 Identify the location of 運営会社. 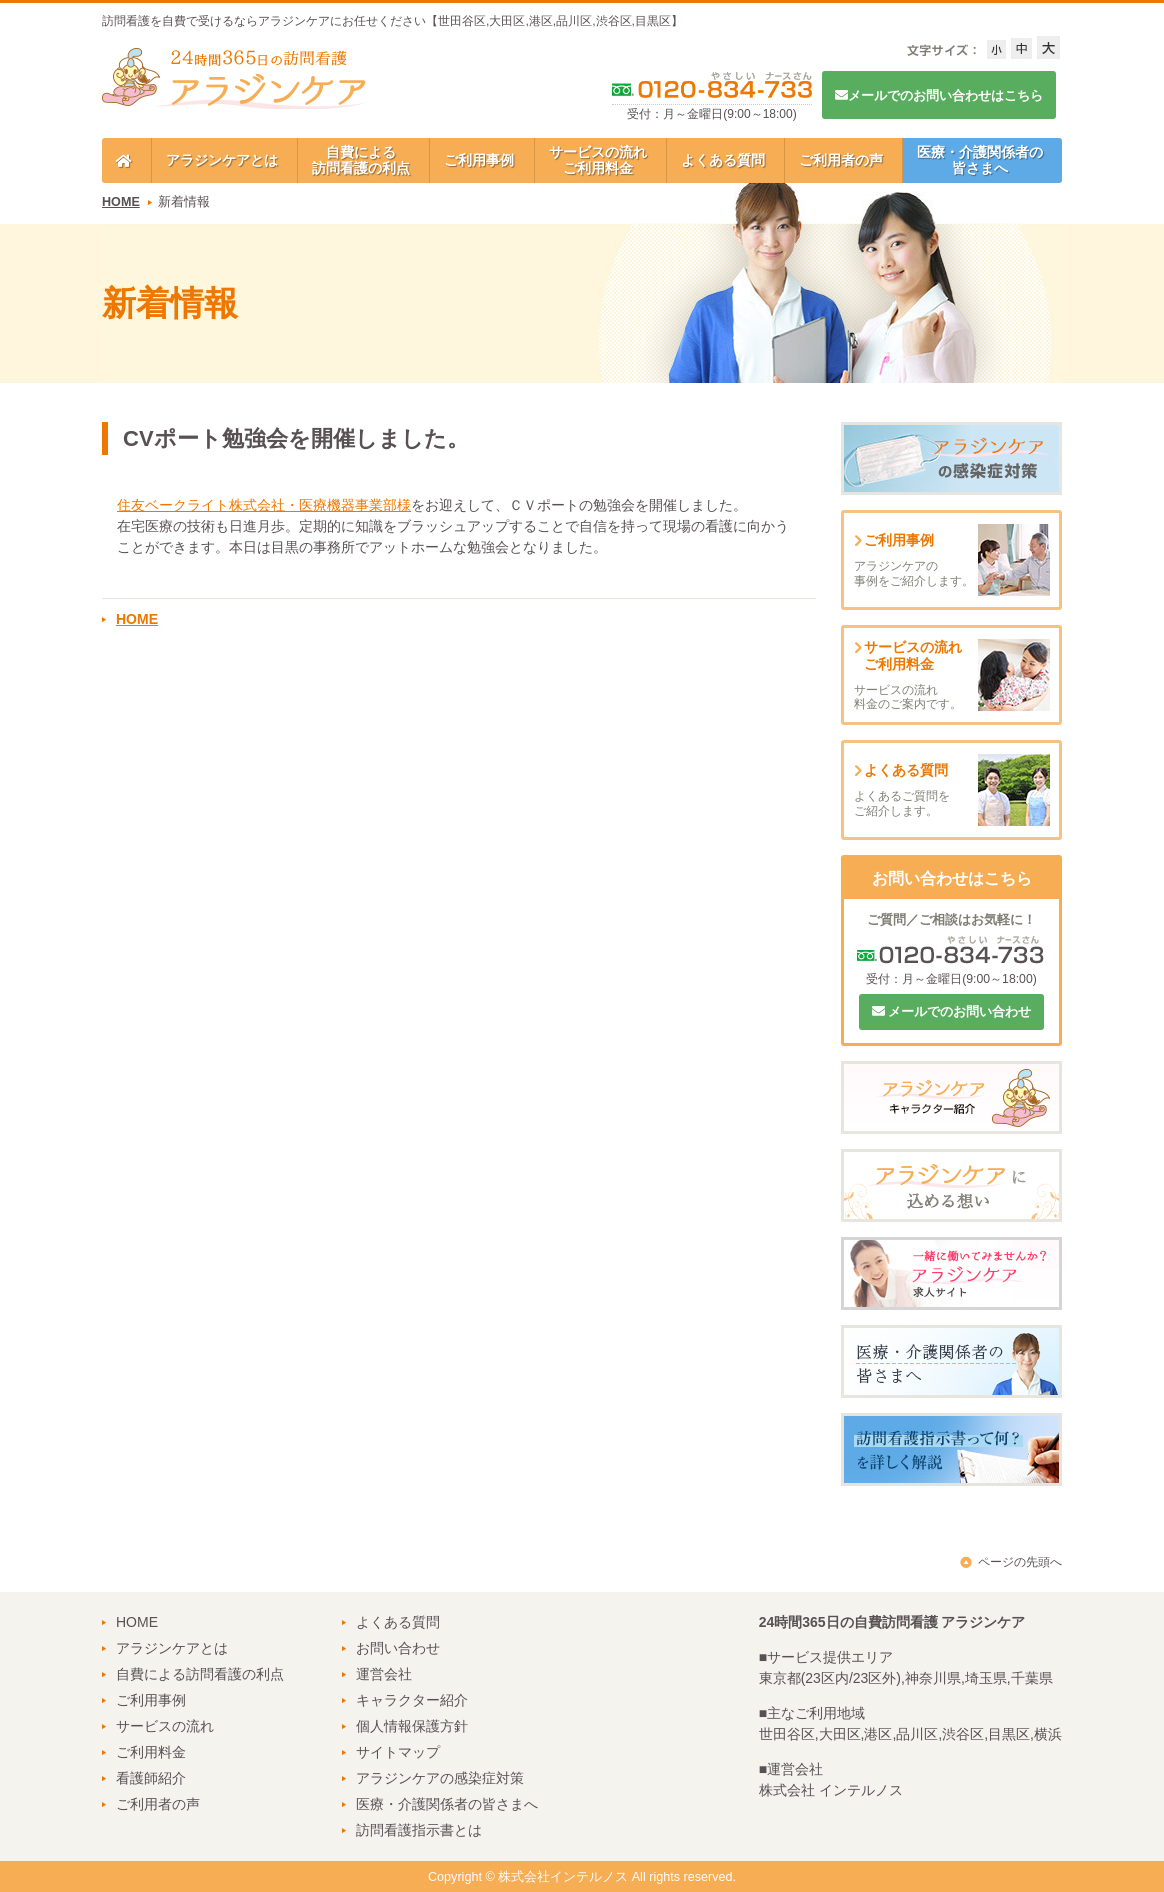
(384, 1674).